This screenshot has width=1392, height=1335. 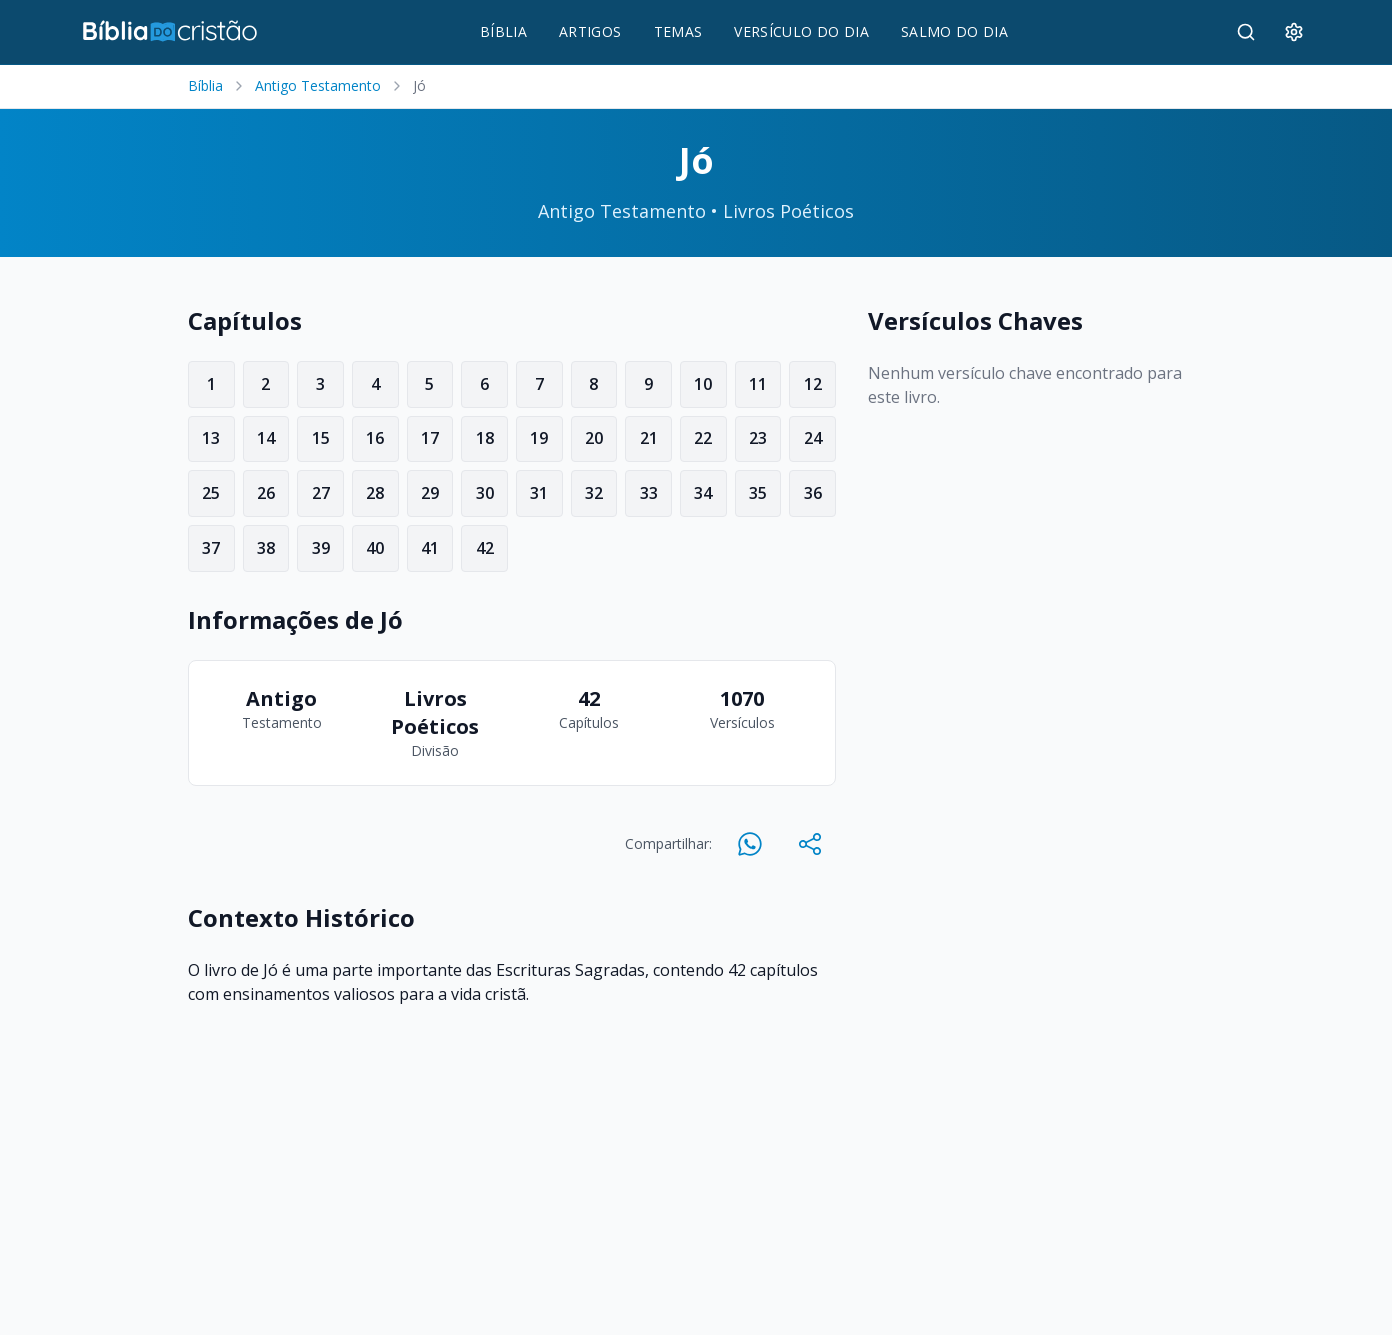 What do you see at coordinates (649, 493) in the screenshot?
I see `33` at bounding box center [649, 493].